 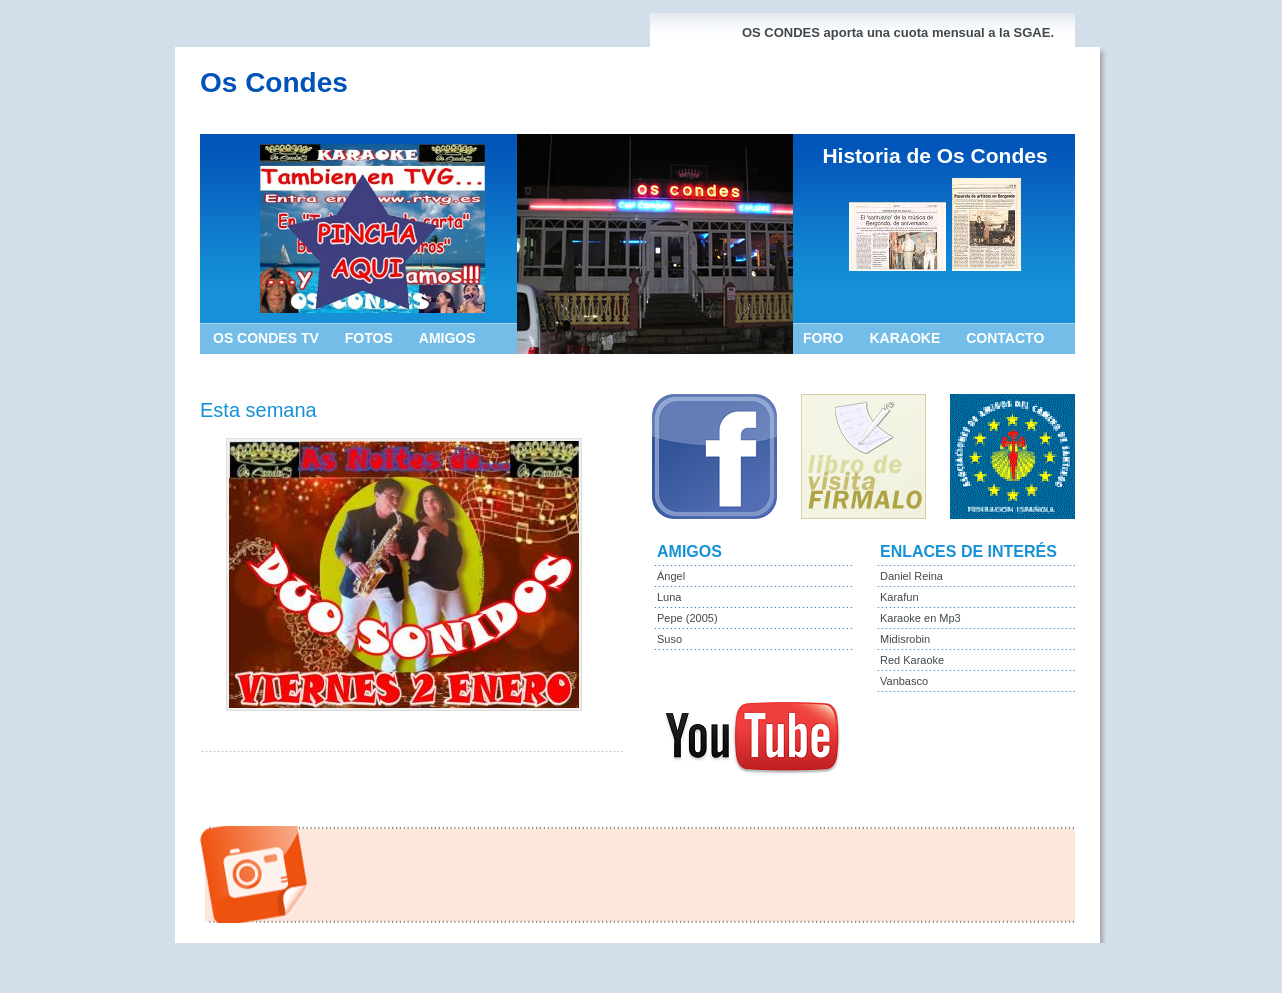 I want to click on Daniel Reina, so click(x=911, y=576).